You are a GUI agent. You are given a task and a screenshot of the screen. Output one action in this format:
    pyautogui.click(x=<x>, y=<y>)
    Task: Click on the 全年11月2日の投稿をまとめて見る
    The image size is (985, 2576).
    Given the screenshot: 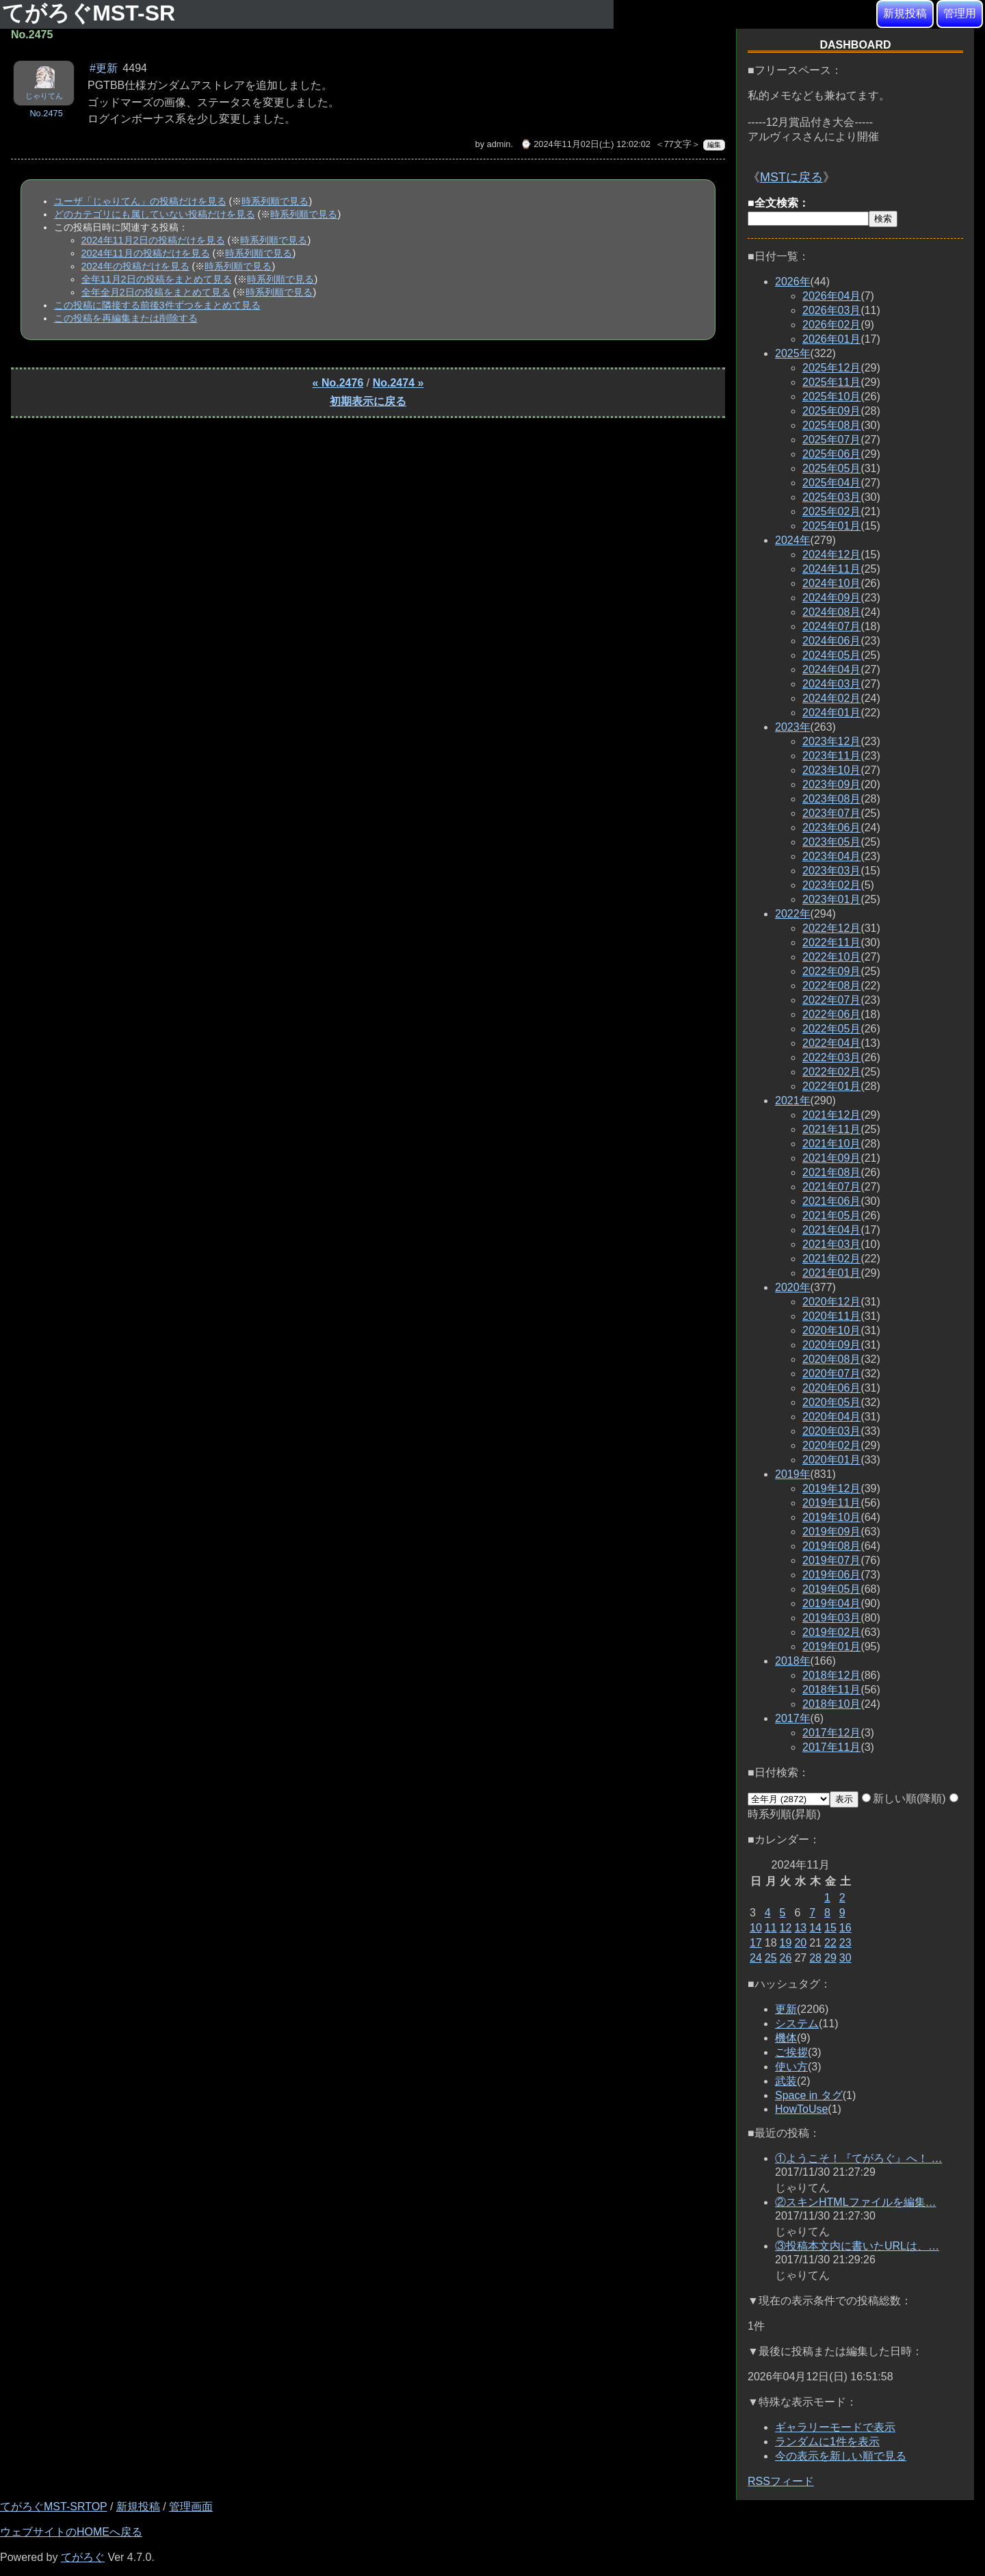 What is the action you would take?
    pyautogui.click(x=156, y=279)
    